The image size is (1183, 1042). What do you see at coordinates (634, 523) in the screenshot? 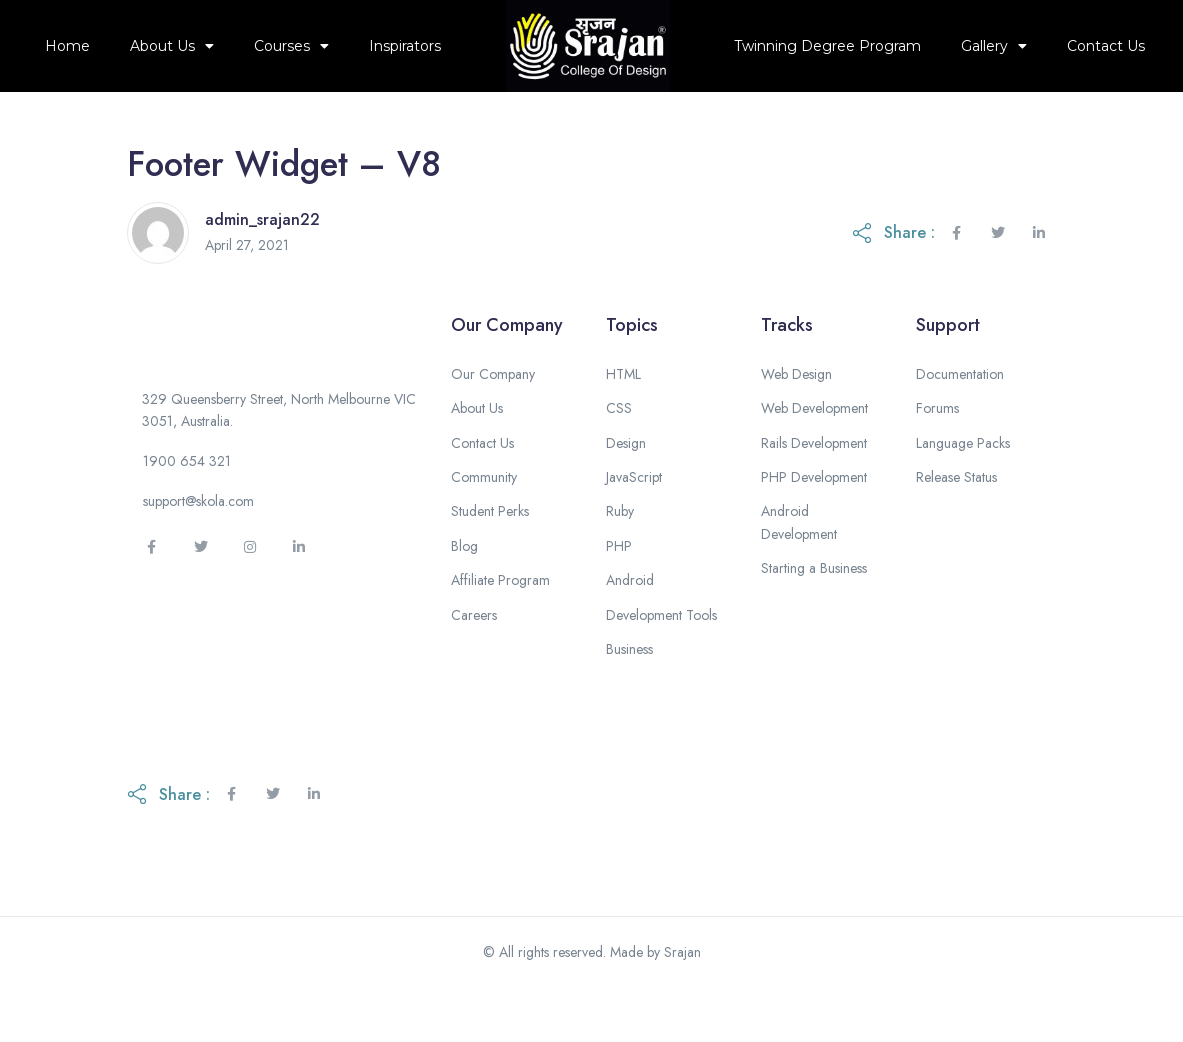
I see `JavaScript` at bounding box center [634, 523].